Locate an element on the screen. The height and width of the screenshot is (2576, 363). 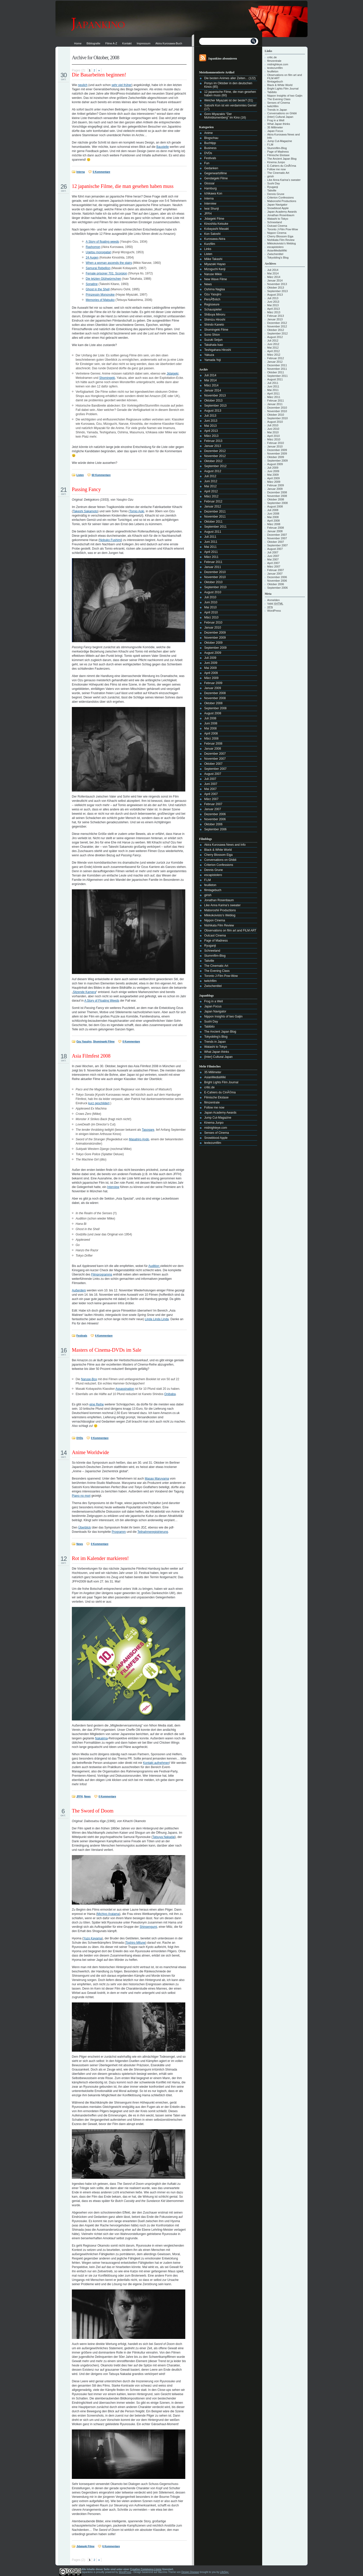
März 2008 is located at coordinates (211, 738).